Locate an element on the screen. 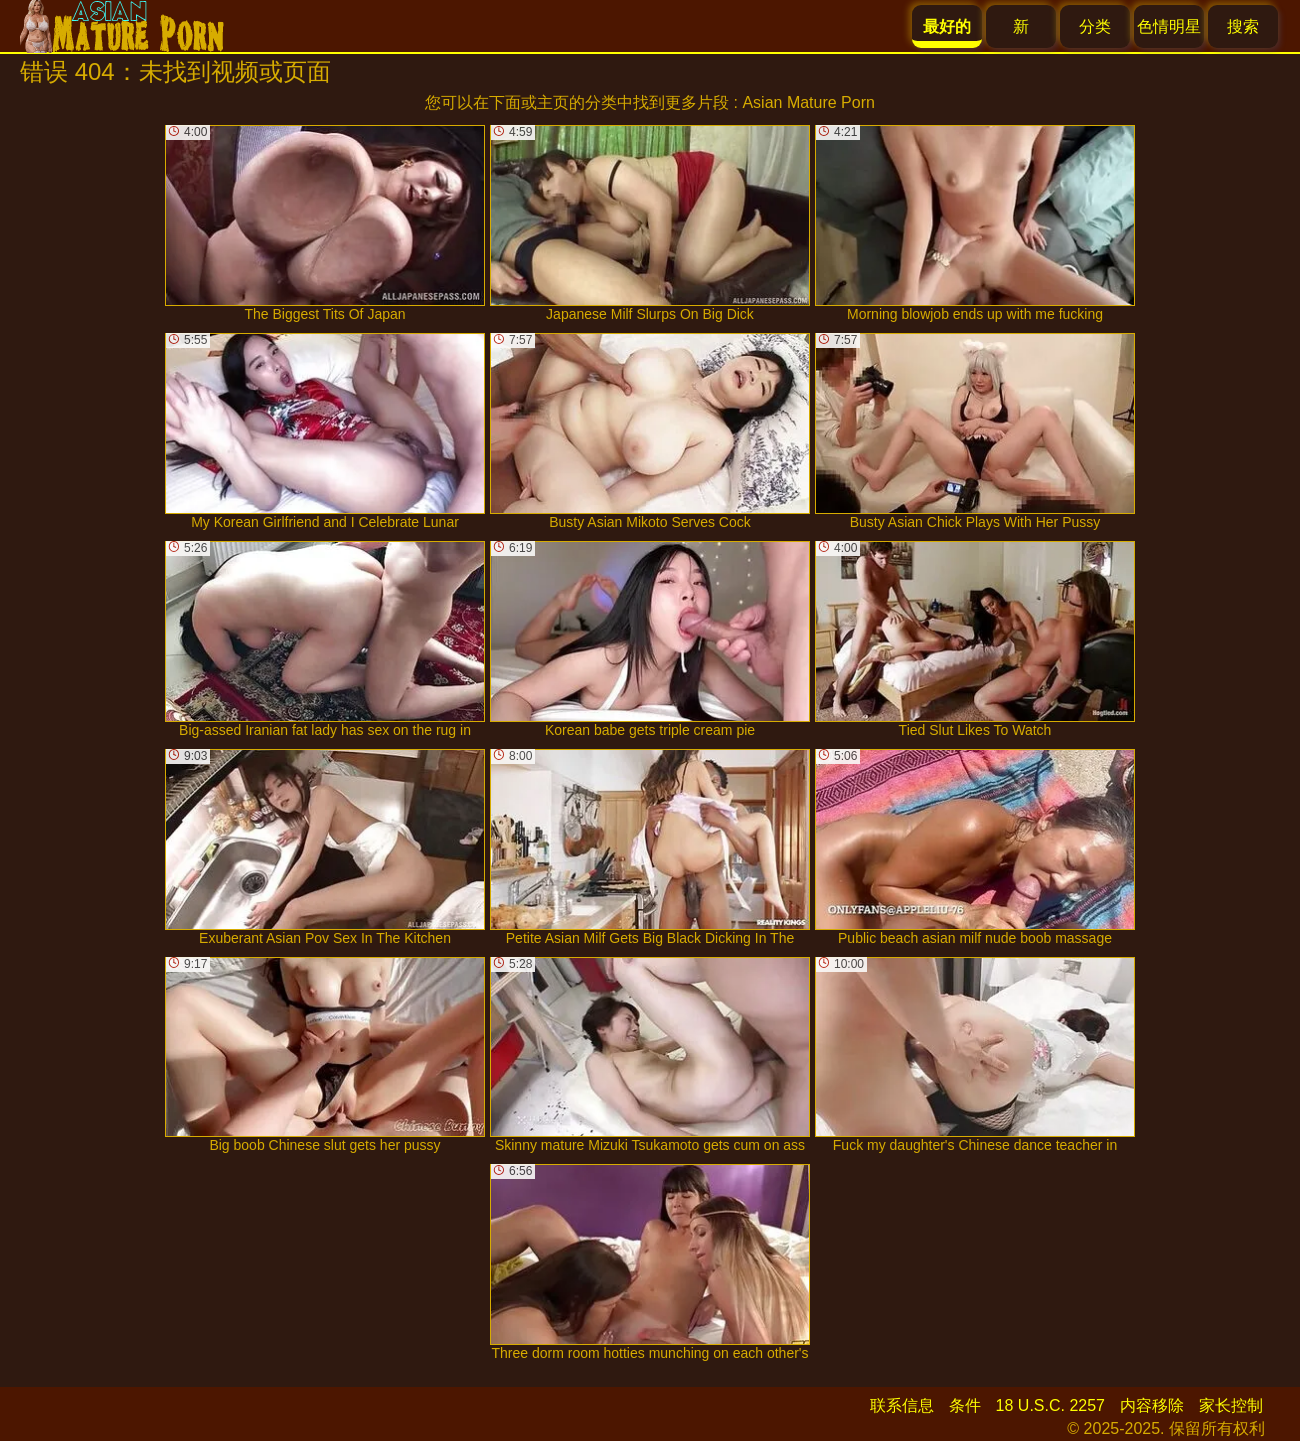 The height and width of the screenshot is (1441, 1300). 条件 is located at coordinates (965, 1405).